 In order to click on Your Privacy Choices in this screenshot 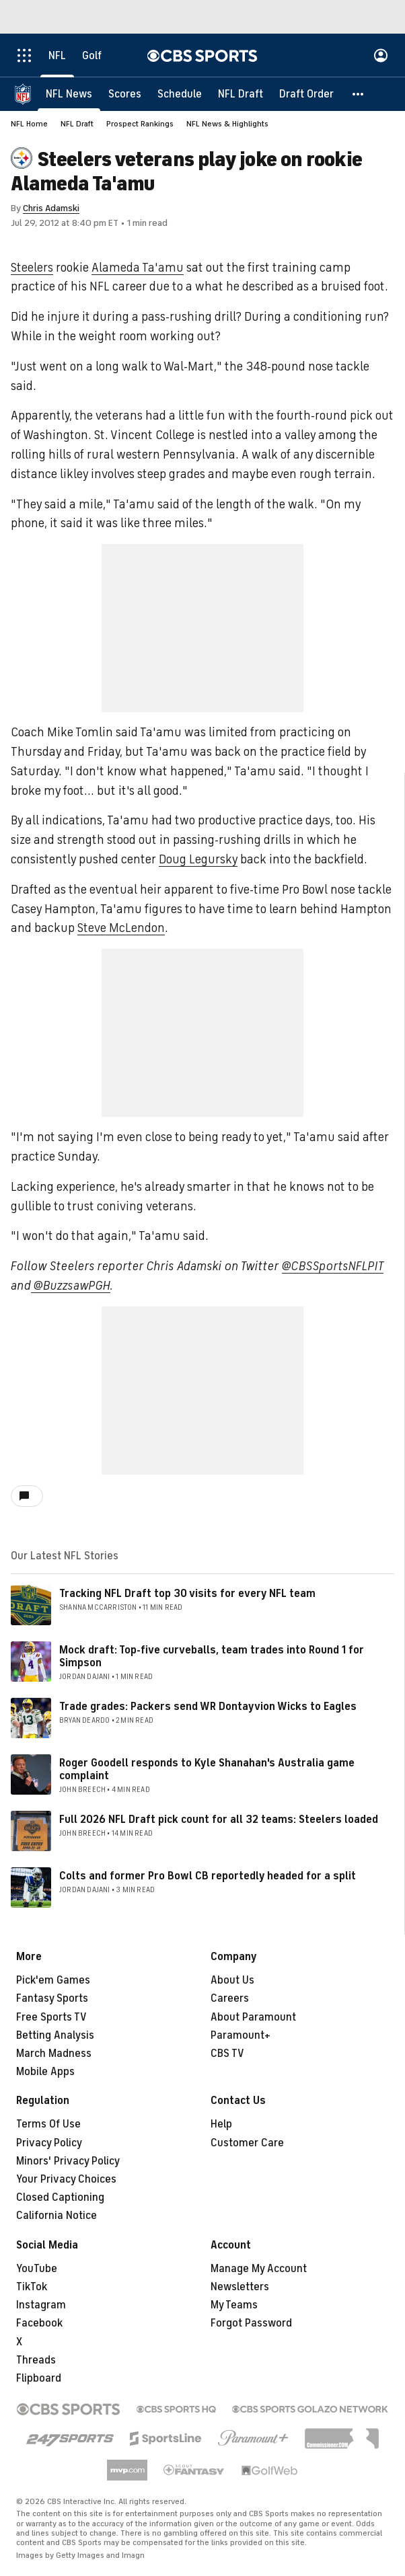, I will do `click(66, 2179)`.